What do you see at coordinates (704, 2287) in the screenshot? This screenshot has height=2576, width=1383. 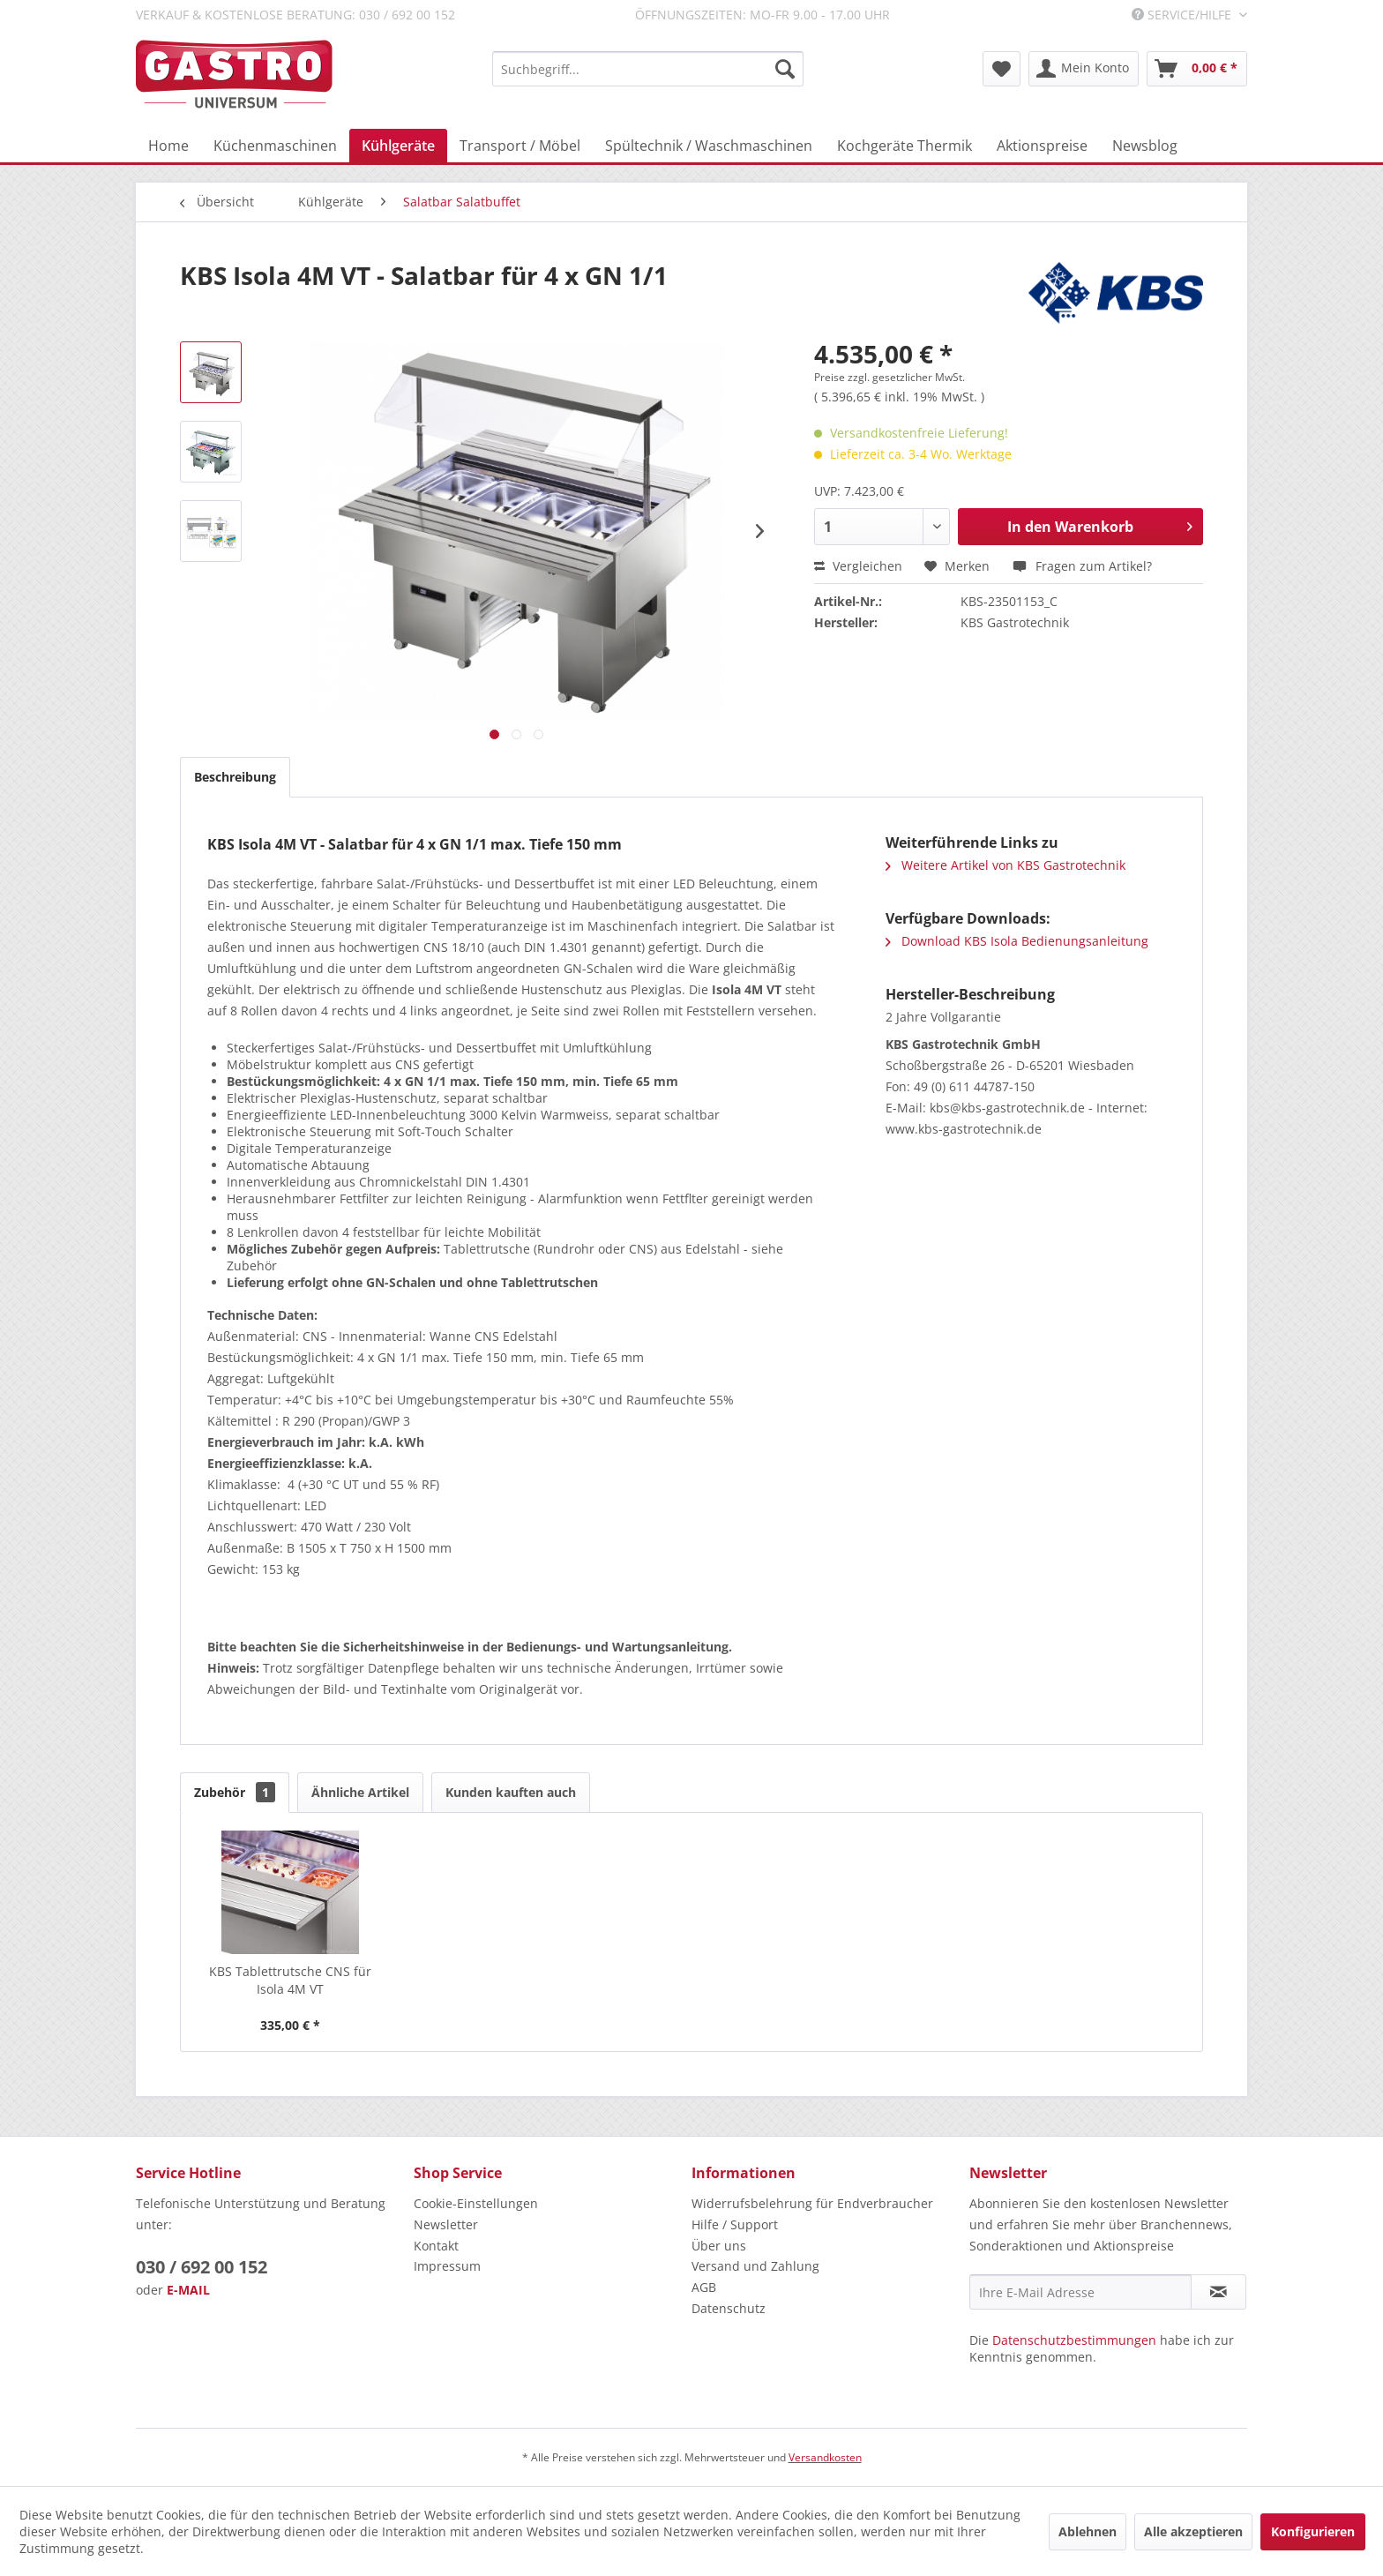 I see `AGB` at bounding box center [704, 2287].